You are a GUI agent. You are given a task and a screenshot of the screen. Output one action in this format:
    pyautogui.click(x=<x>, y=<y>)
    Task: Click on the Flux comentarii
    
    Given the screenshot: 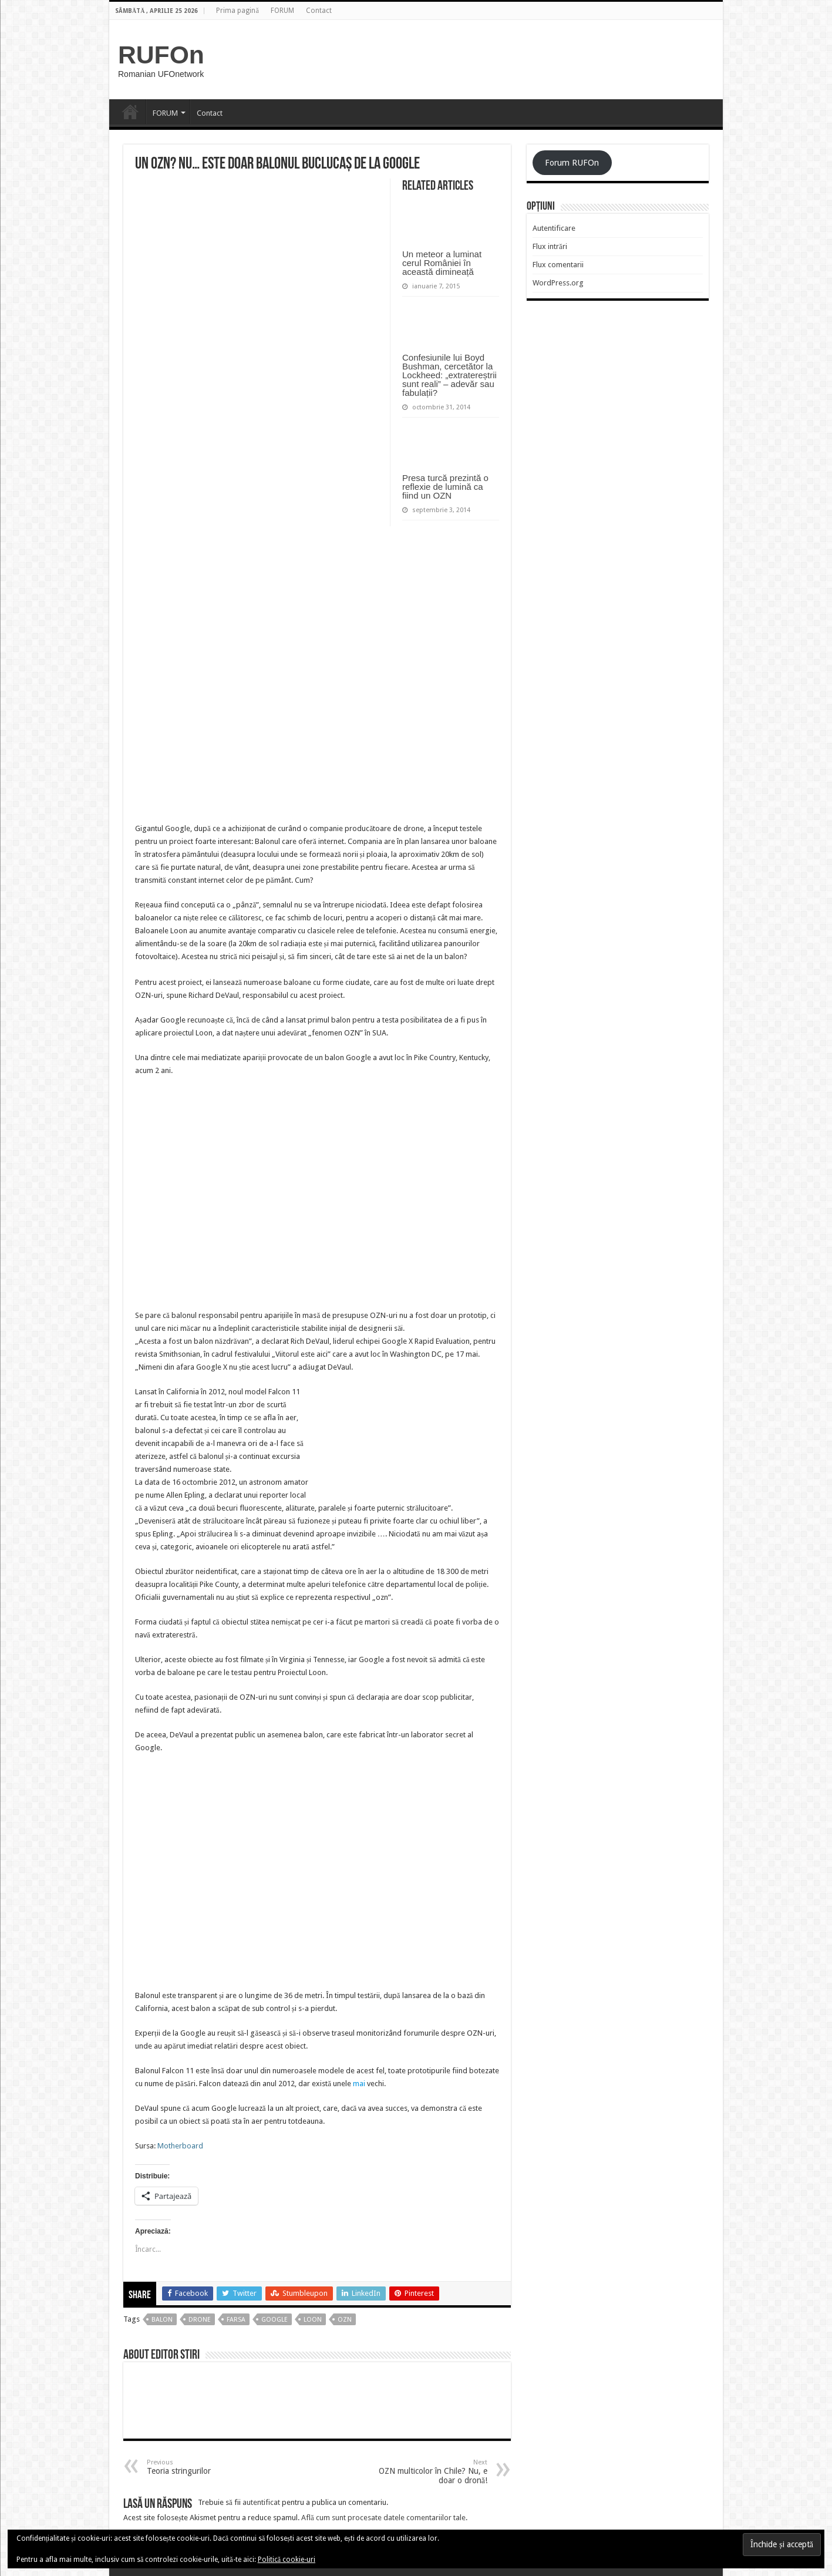 What is the action you would take?
    pyautogui.click(x=558, y=264)
    